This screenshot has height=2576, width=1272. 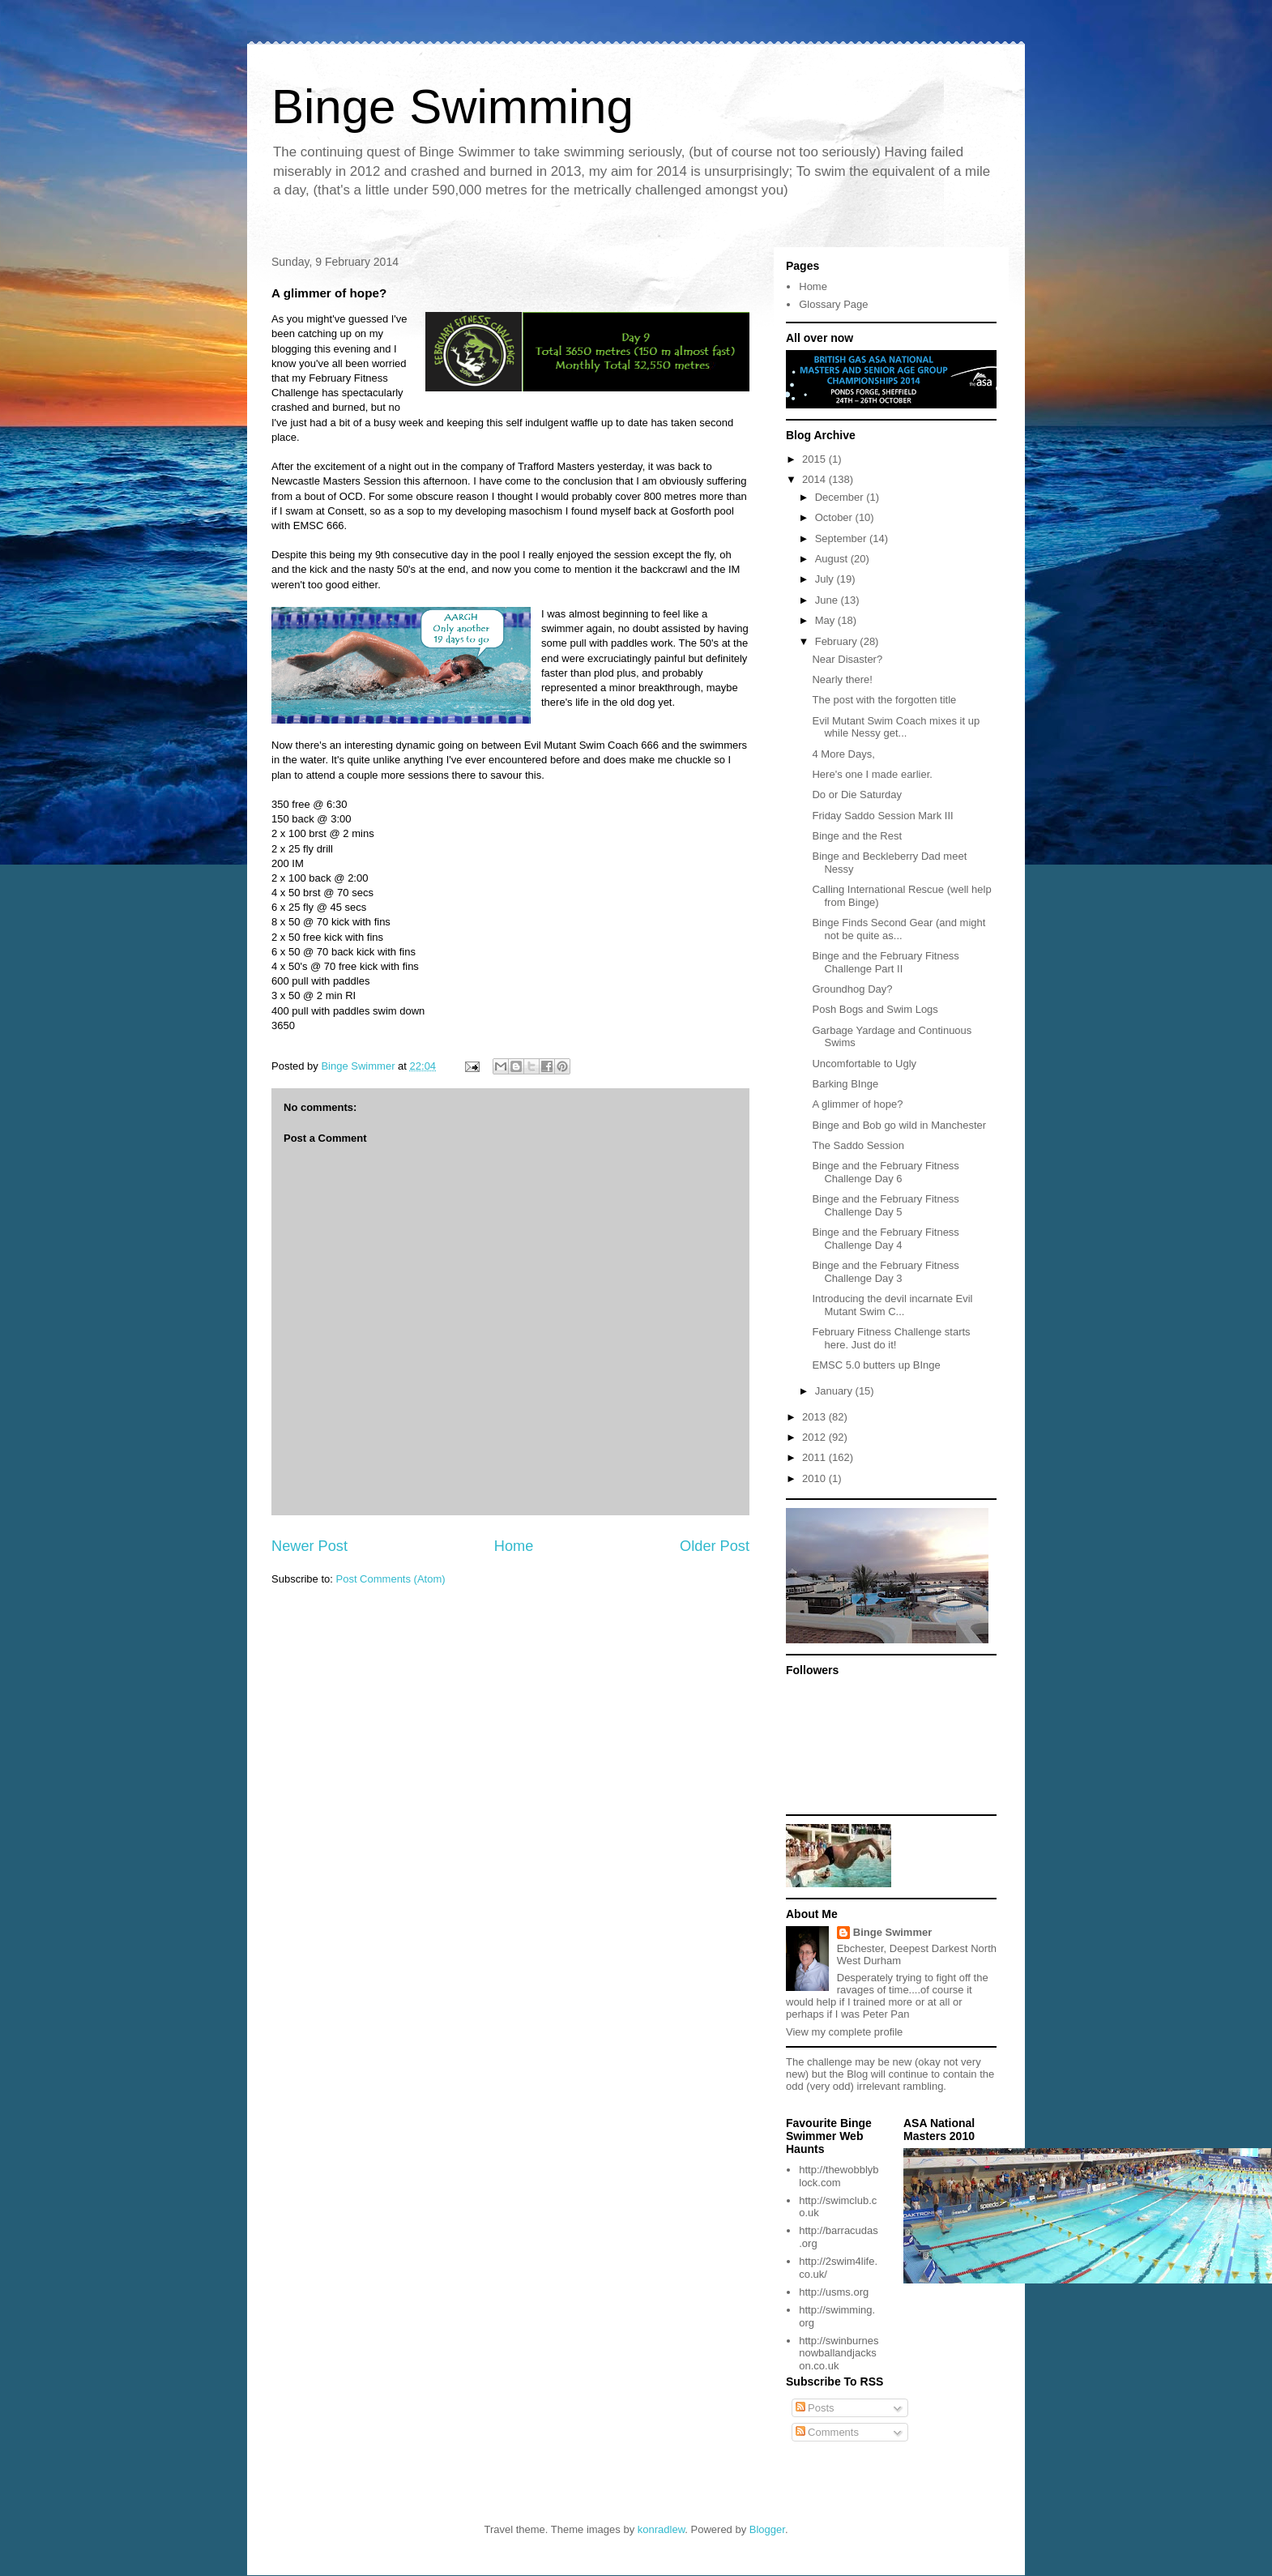 What do you see at coordinates (845, 1084) in the screenshot?
I see `Barking BInge` at bounding box center [845, 1084].